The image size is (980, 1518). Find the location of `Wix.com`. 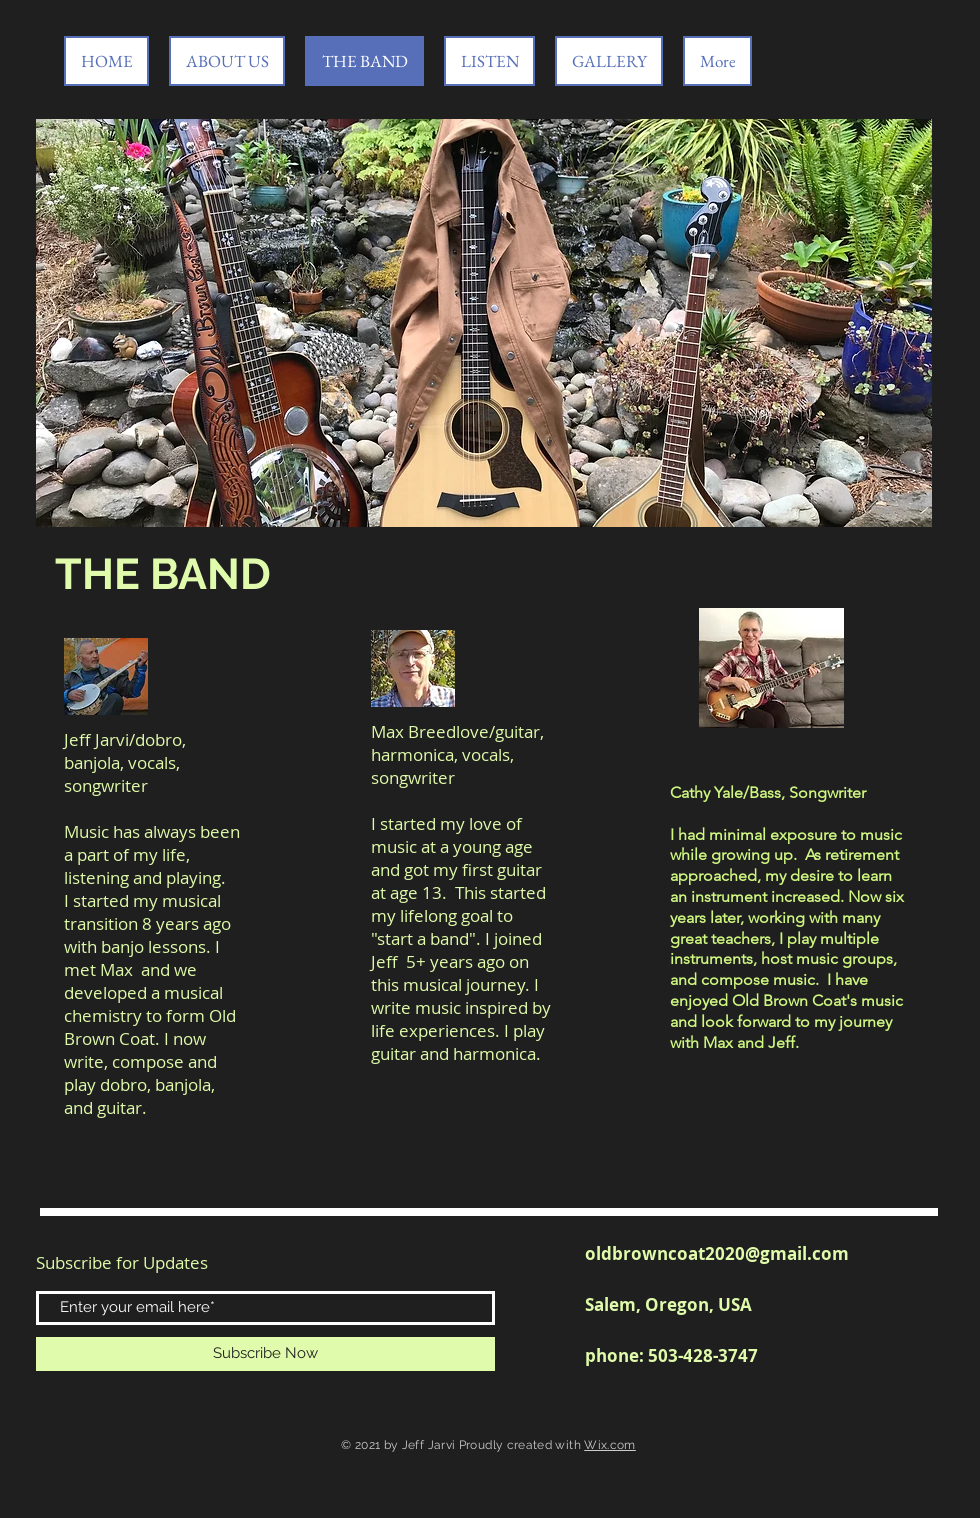

Wix.com is located at coordinates (610, 1445).